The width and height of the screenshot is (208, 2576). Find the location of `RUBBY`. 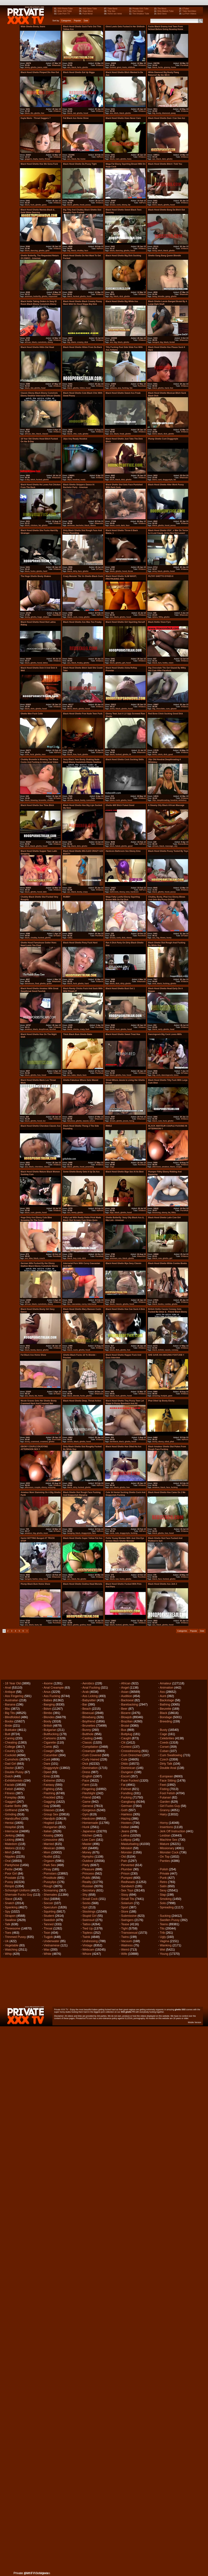

RUBBY is located at coordinates (66, 897).